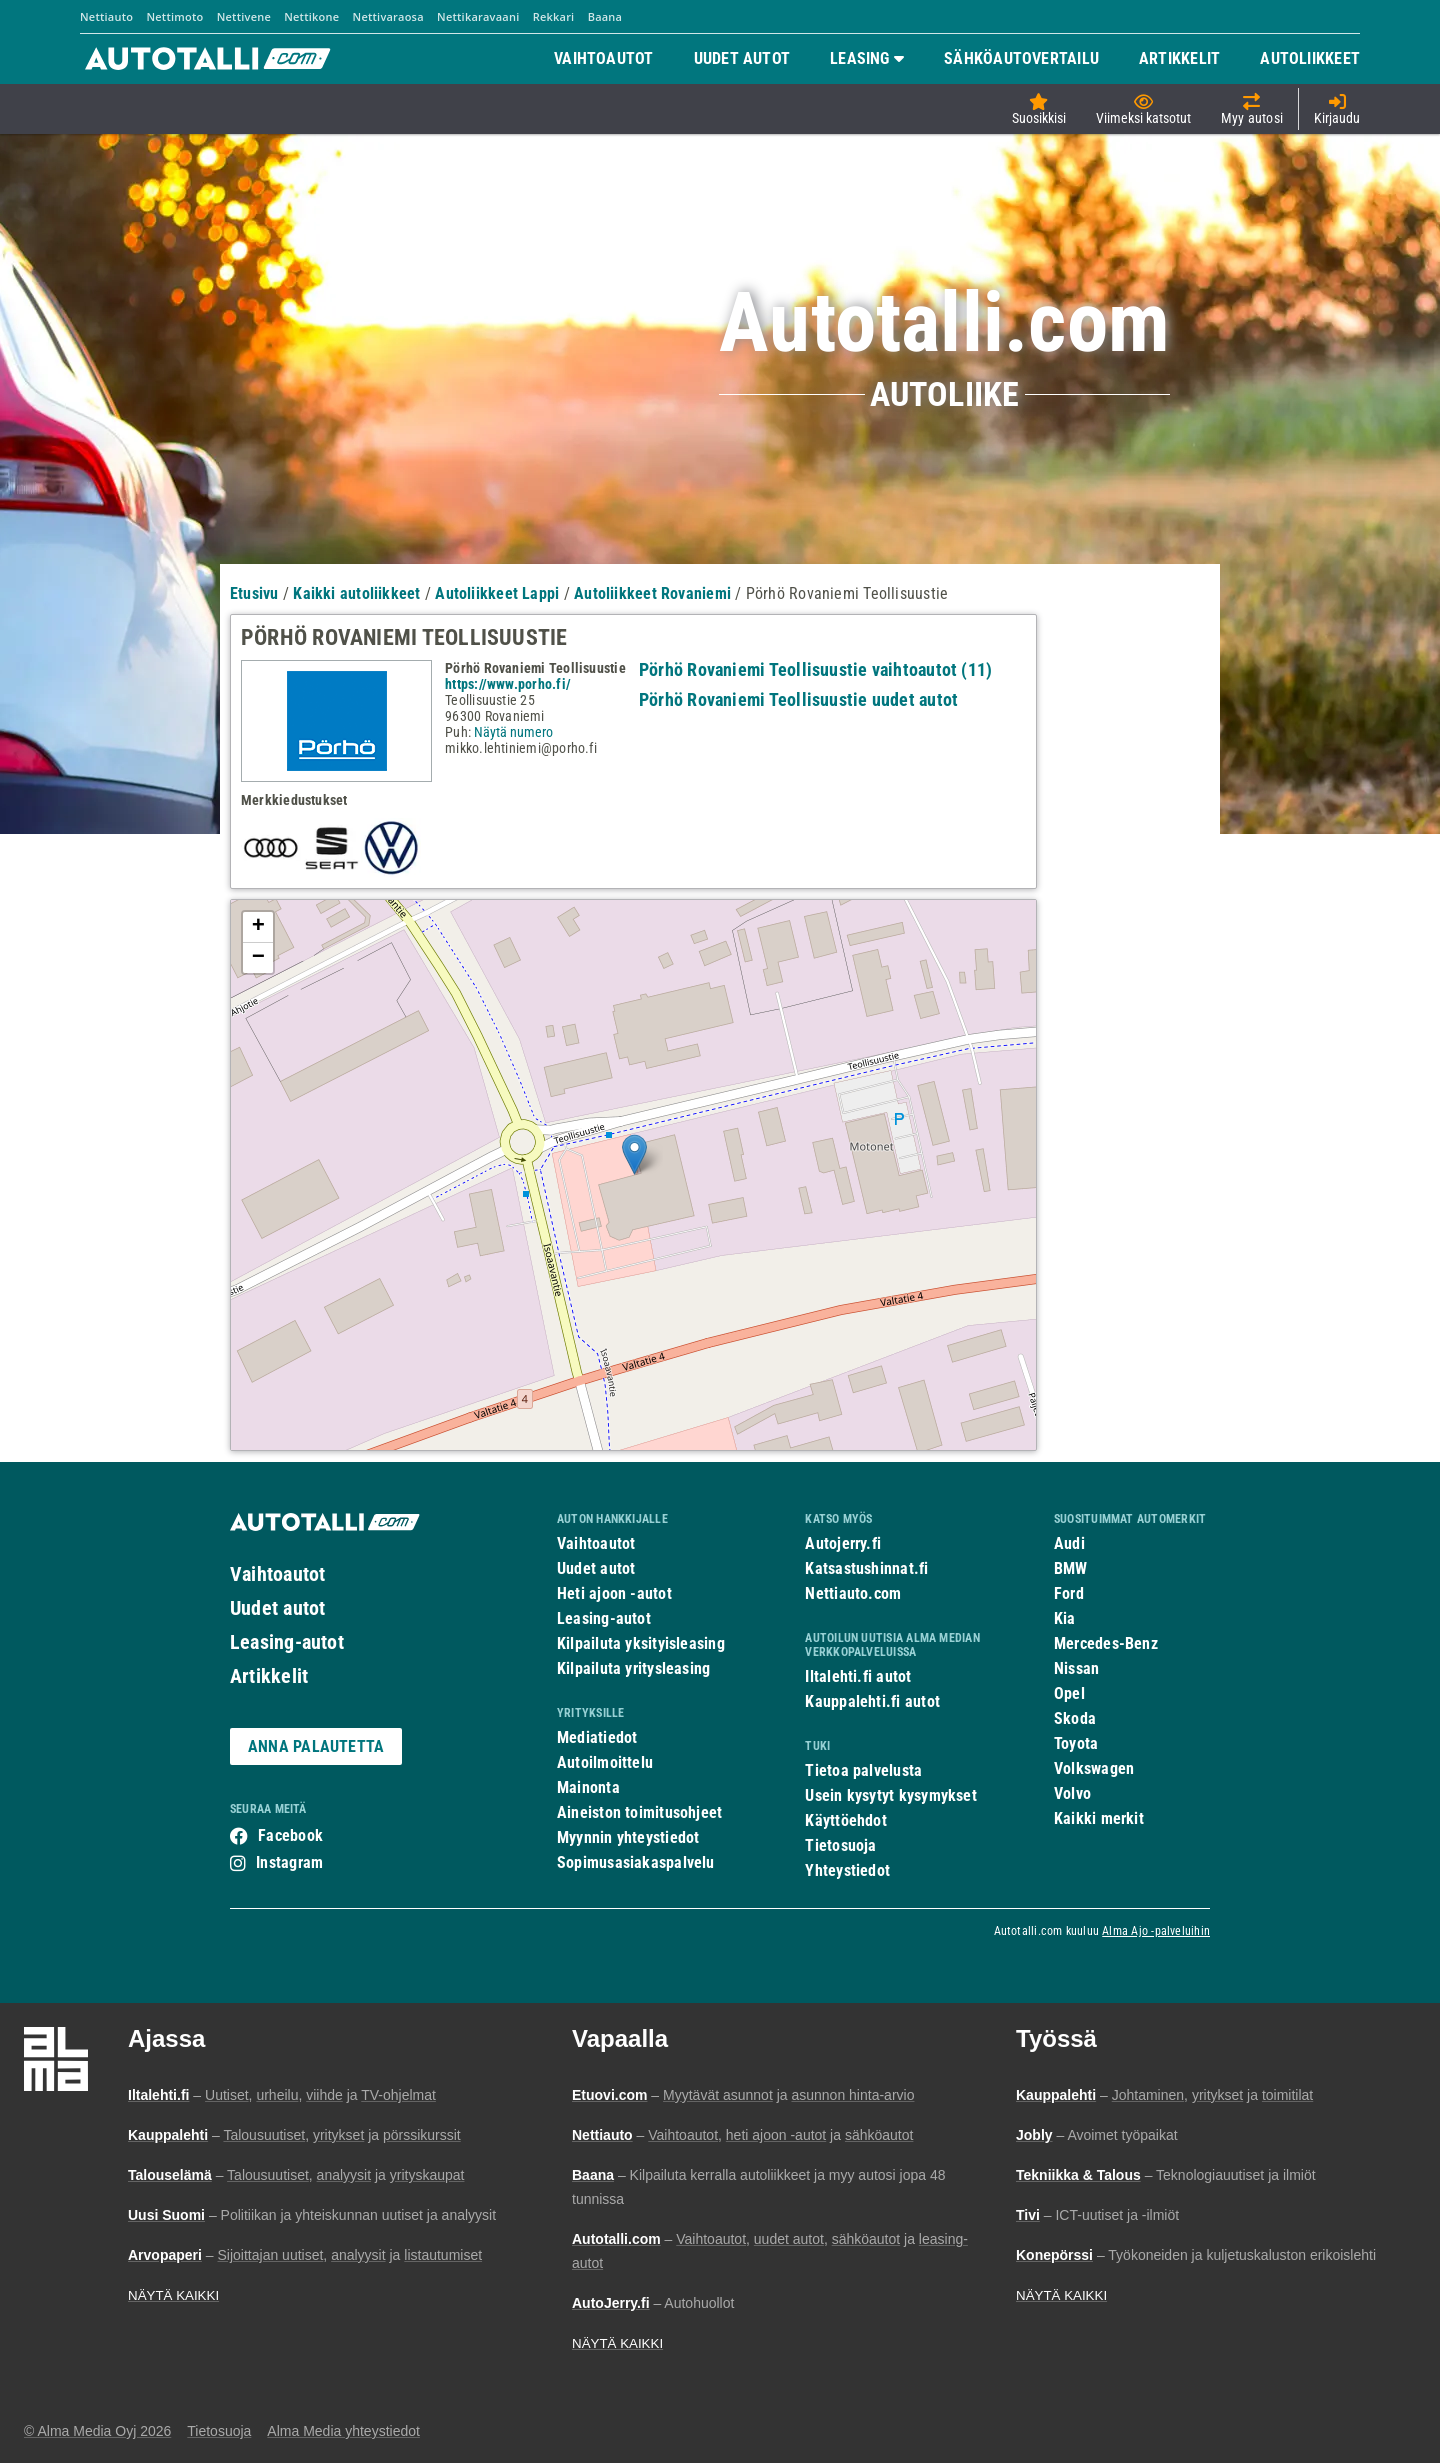 The height and width of the screenshot is (2463, 1440). What do you see at coordinates (847, 1870) in the screenshot?
I see `Yhteystiedot` at bounding box center [847, 1870].